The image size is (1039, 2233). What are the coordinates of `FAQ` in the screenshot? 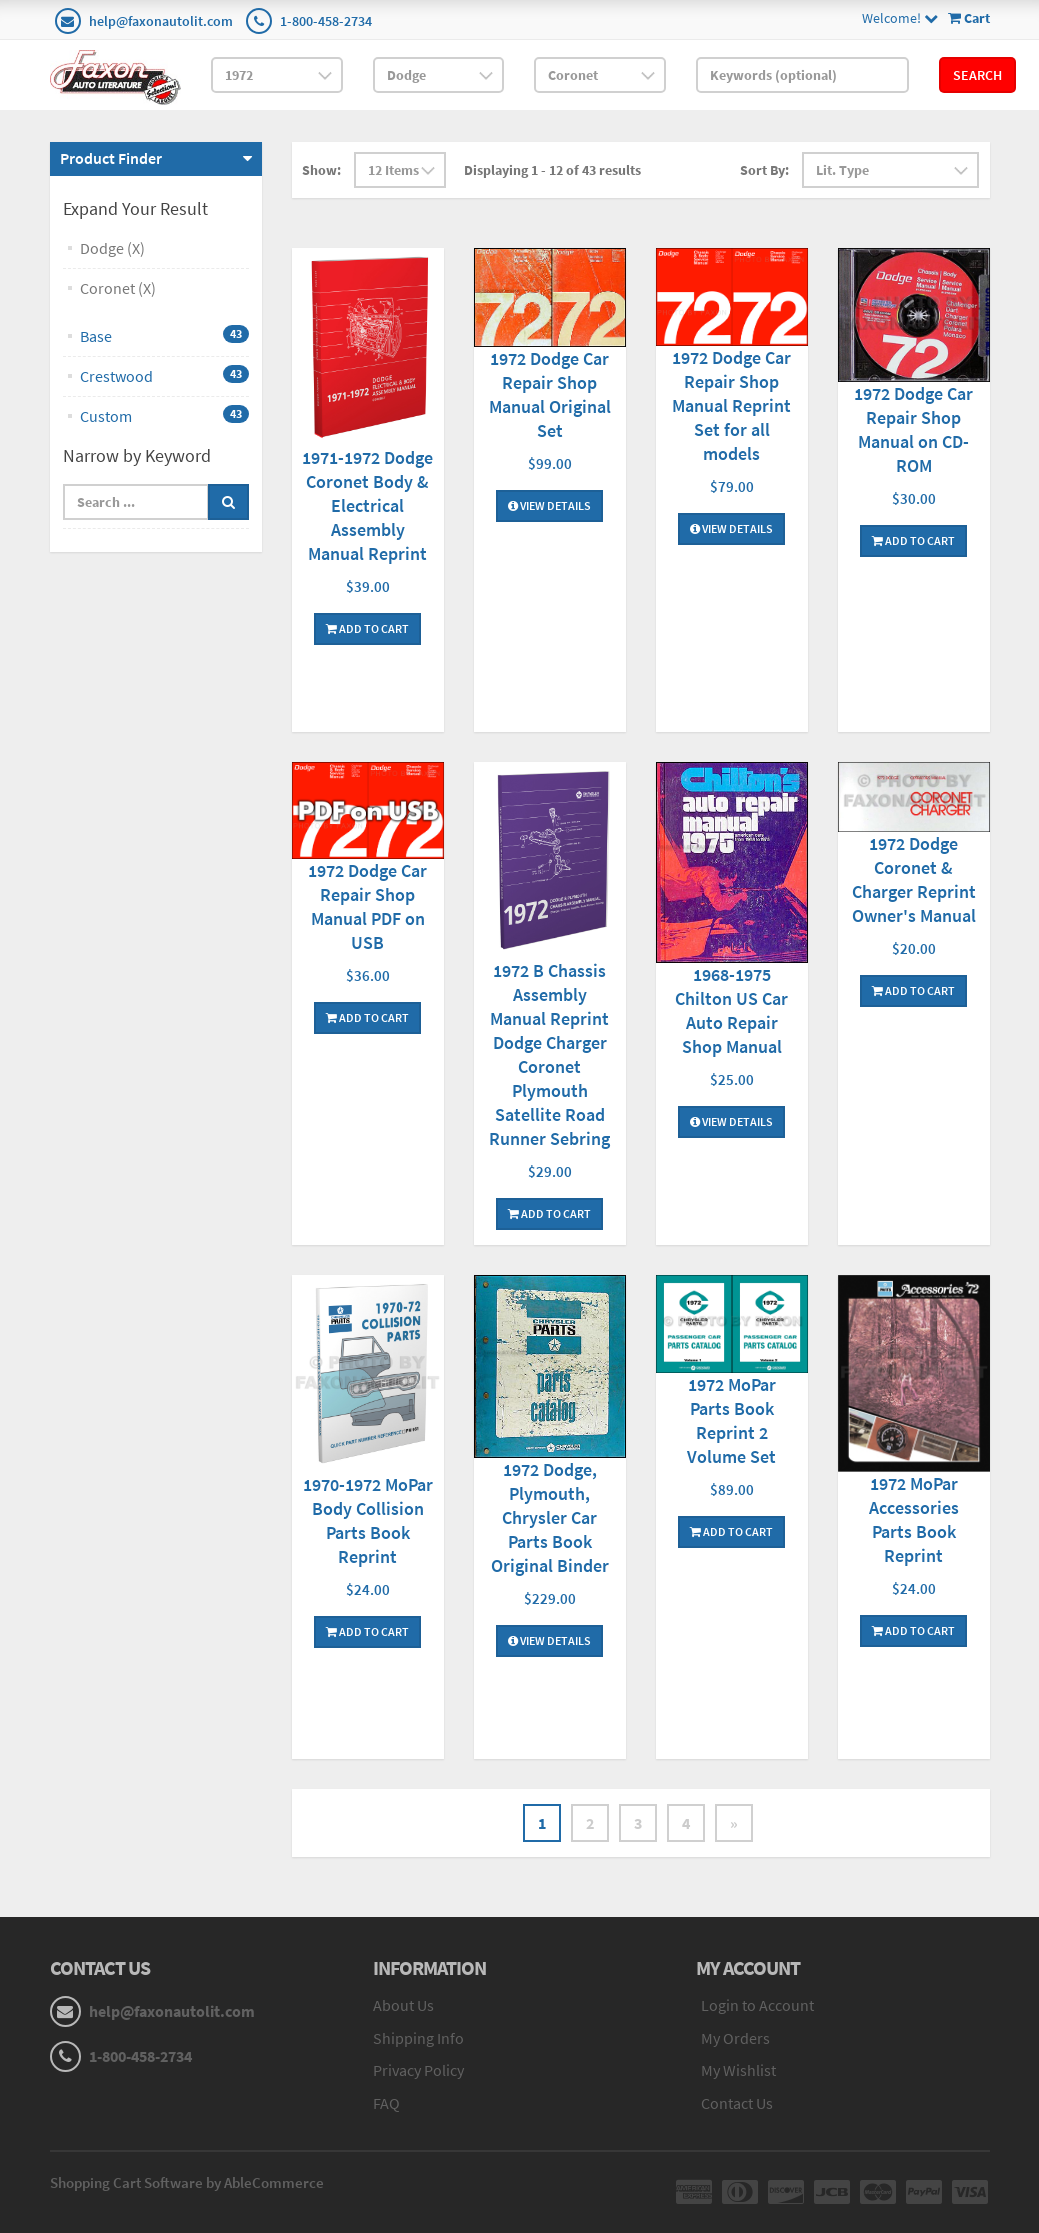 It's located at (386, 2103).